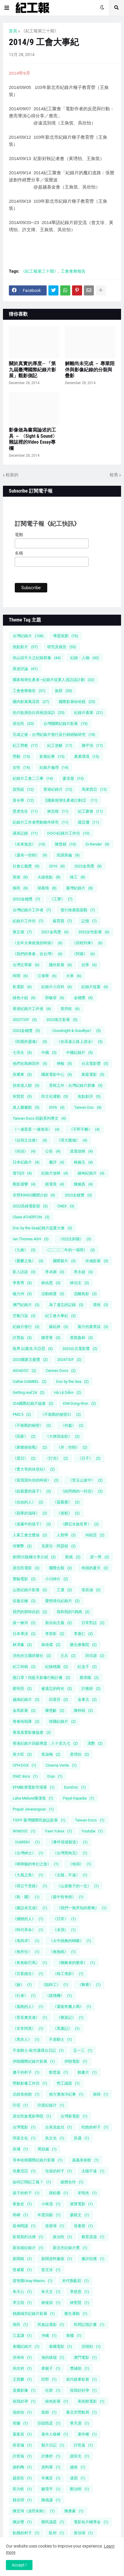  Describe the element at coordinates (20, 2423) in the screenshot. I see `荷蘭` at that location.